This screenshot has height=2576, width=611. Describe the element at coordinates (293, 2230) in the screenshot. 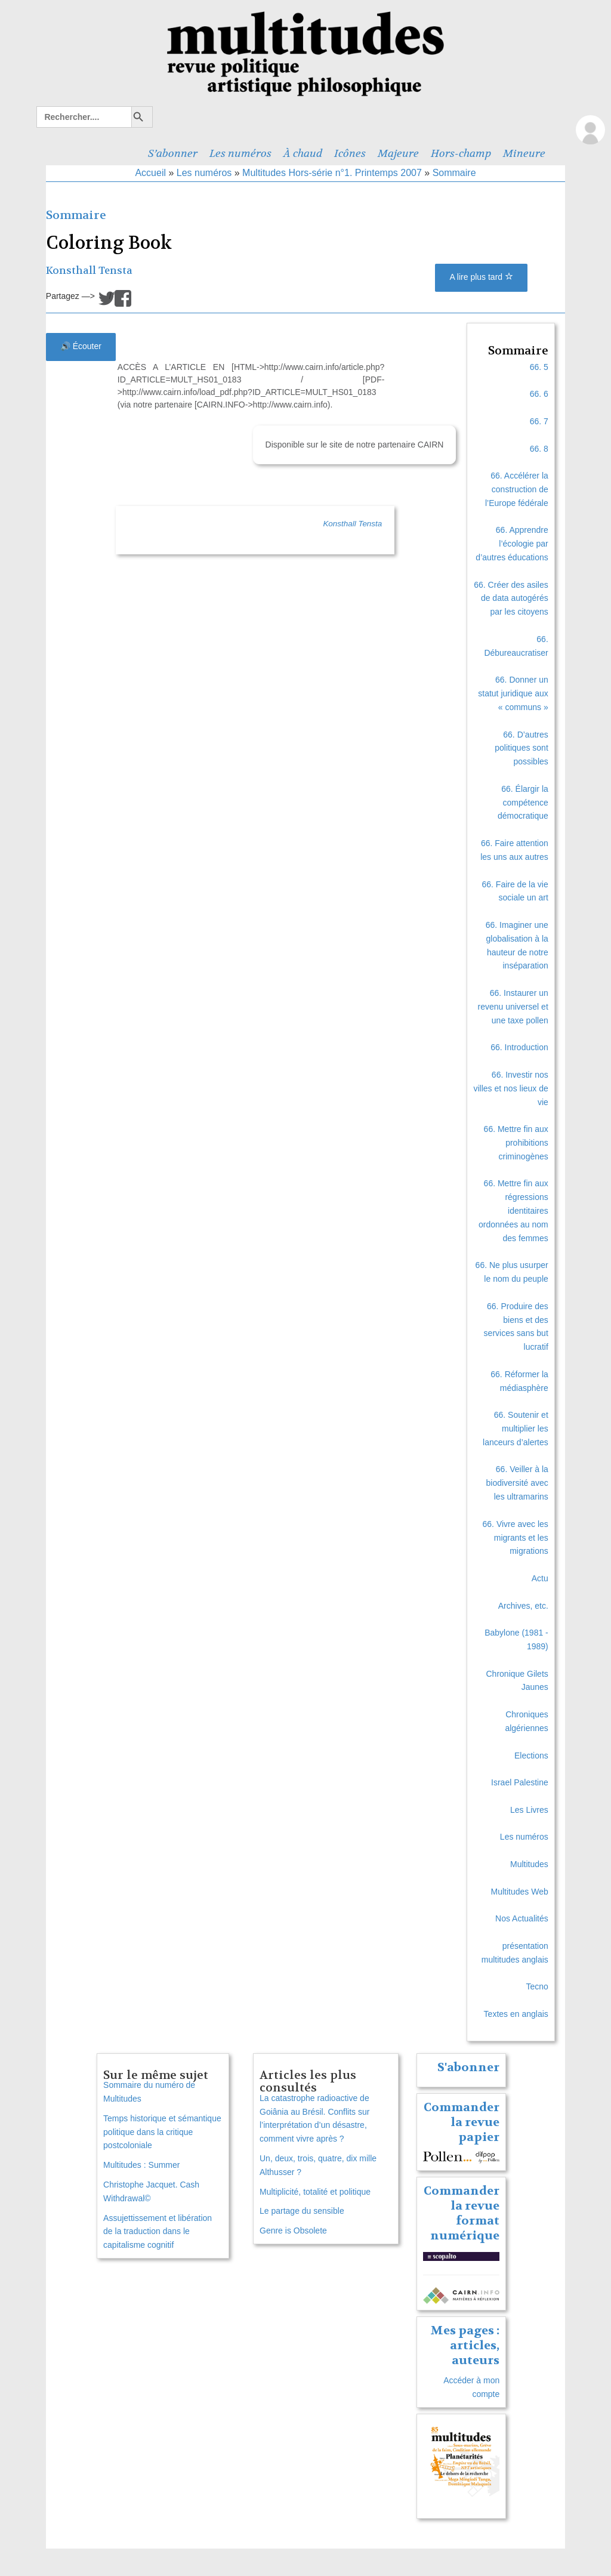

I see `Genre is Obsolete` at that location.